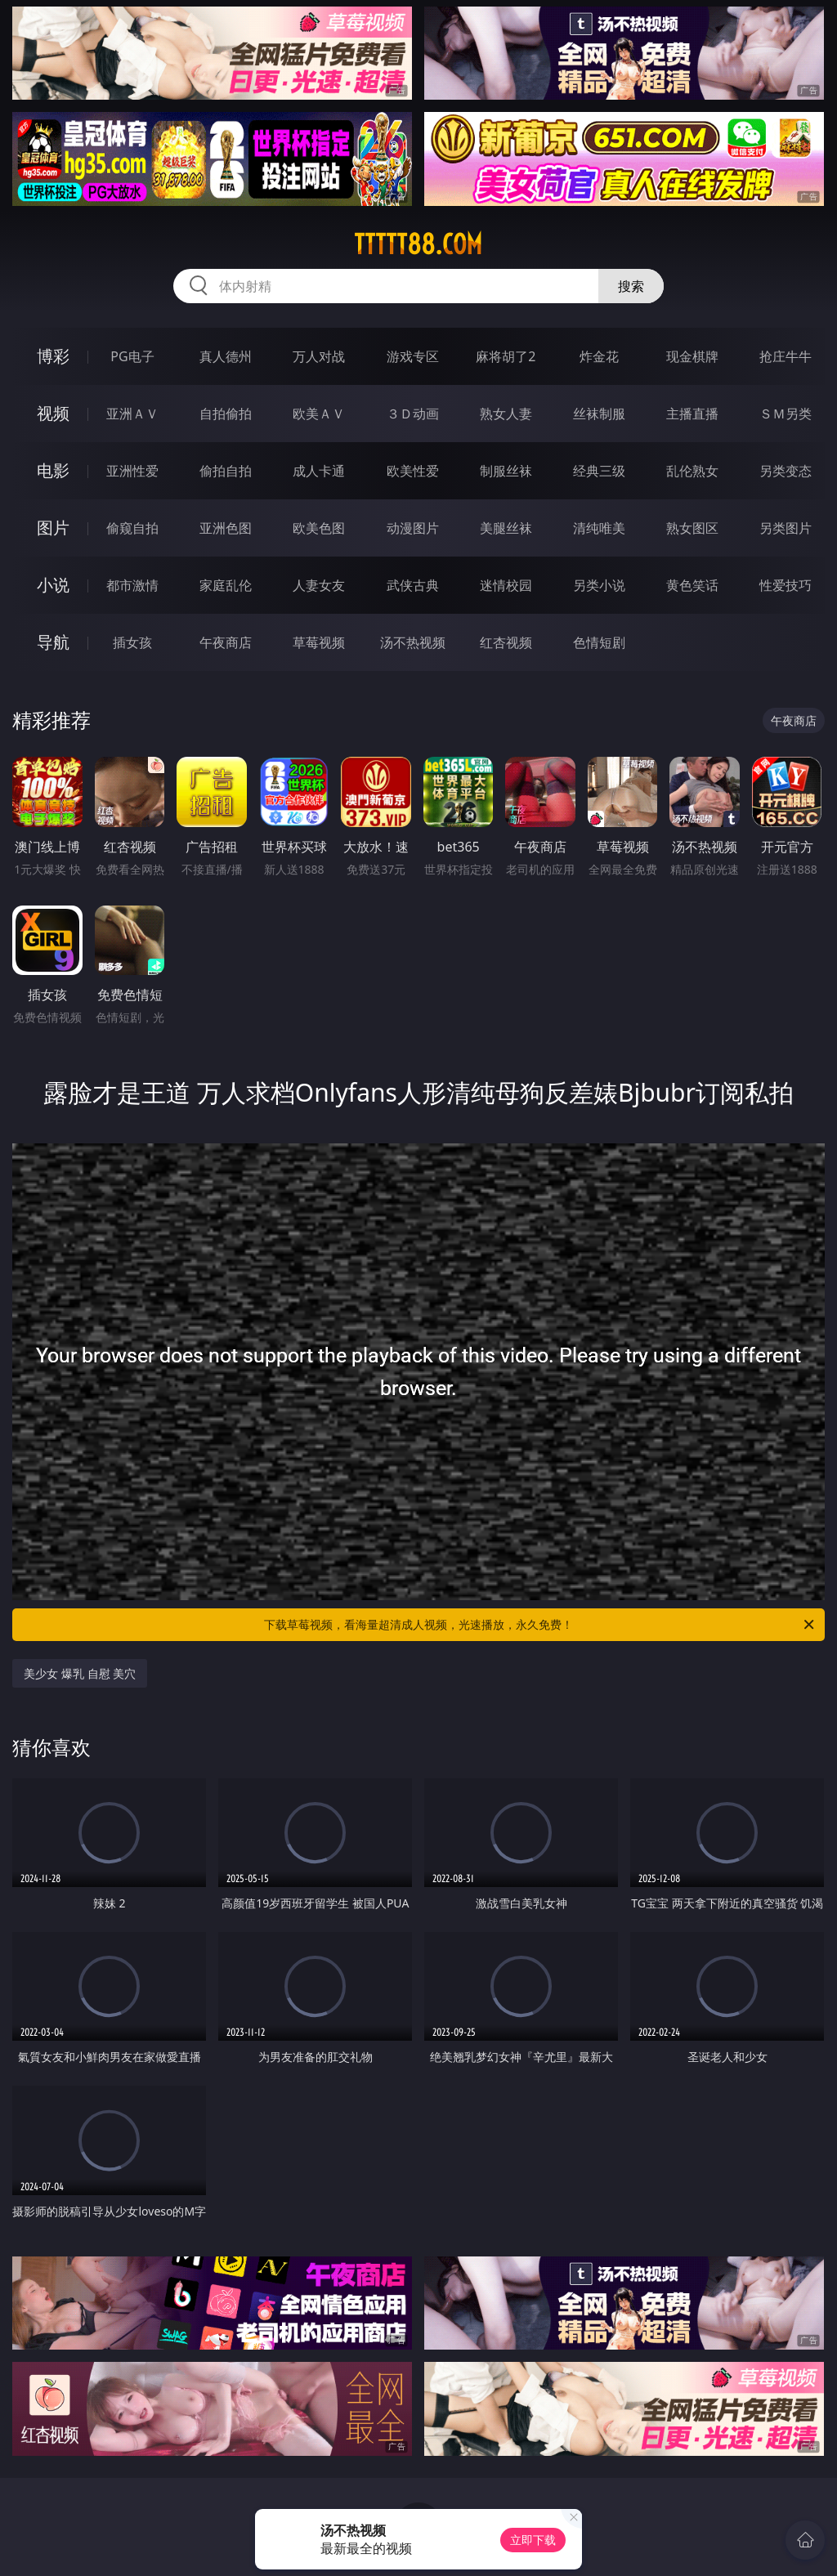 Image resolution: width=837 pixels, height=2576 pixels. Describe the element at coordinates (132, 414) in the screenshot. I see `亚洲ＡＶ` at that location.